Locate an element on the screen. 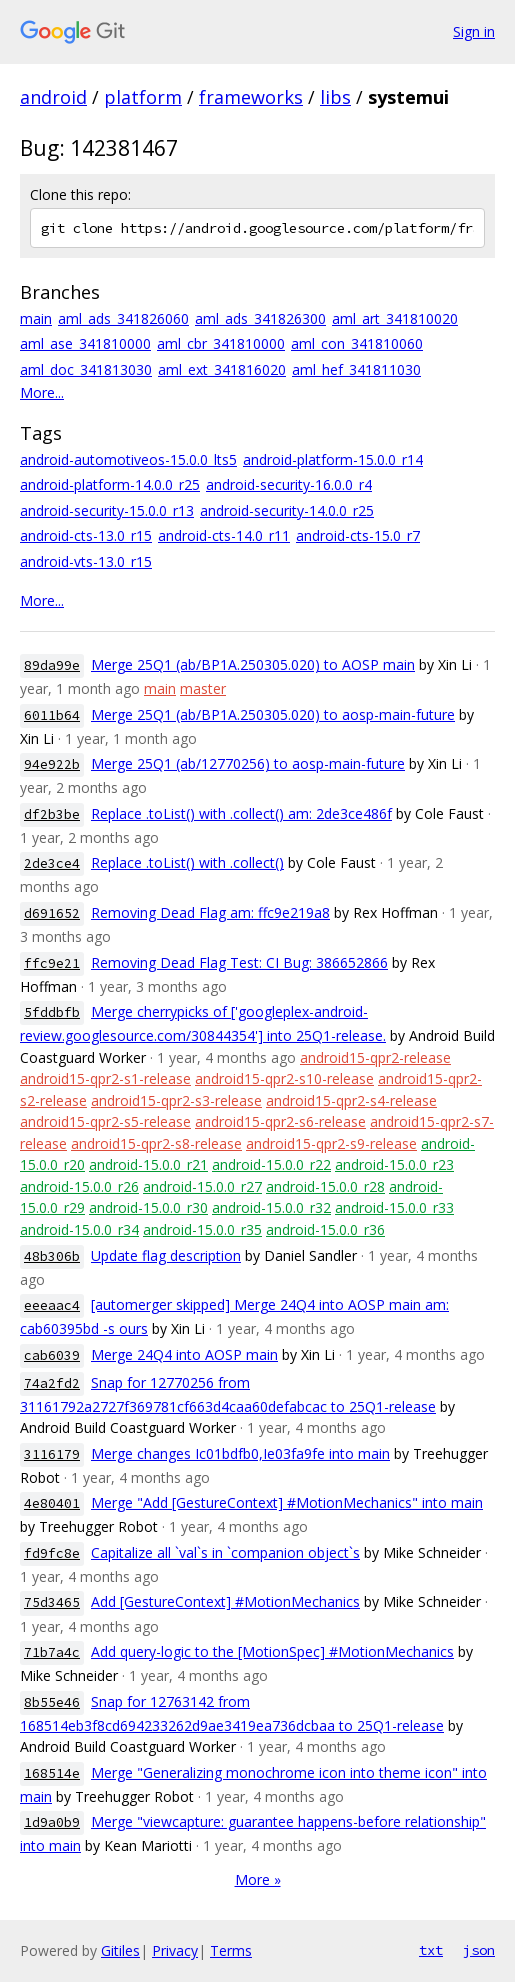 Image resolution: width=515 pixels, height=1982 pixels. txt is located at coordinates (431, 1950).